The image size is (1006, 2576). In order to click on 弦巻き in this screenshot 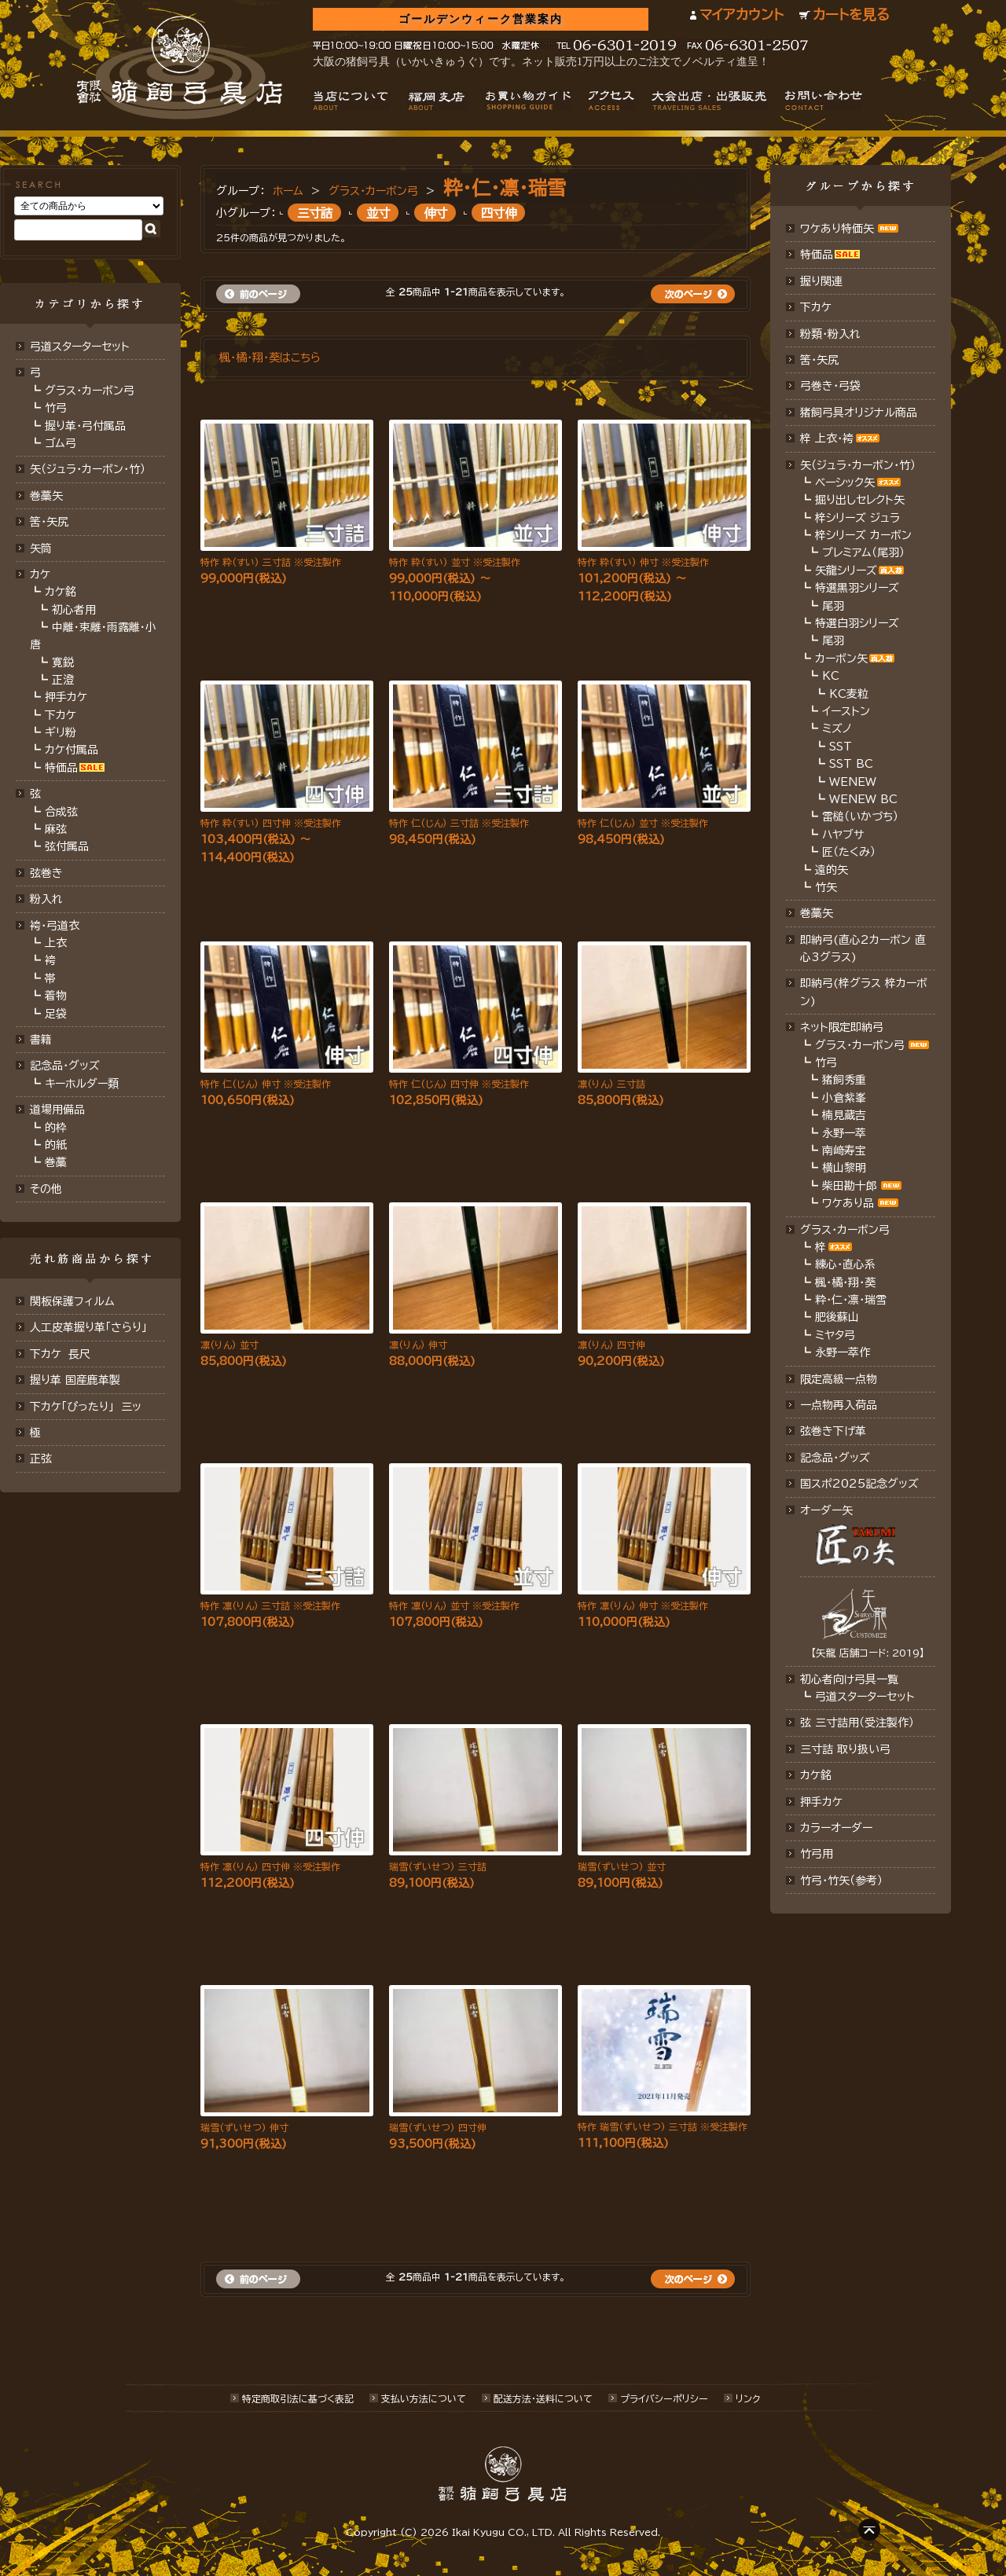, I will do `click(46, 873)`.